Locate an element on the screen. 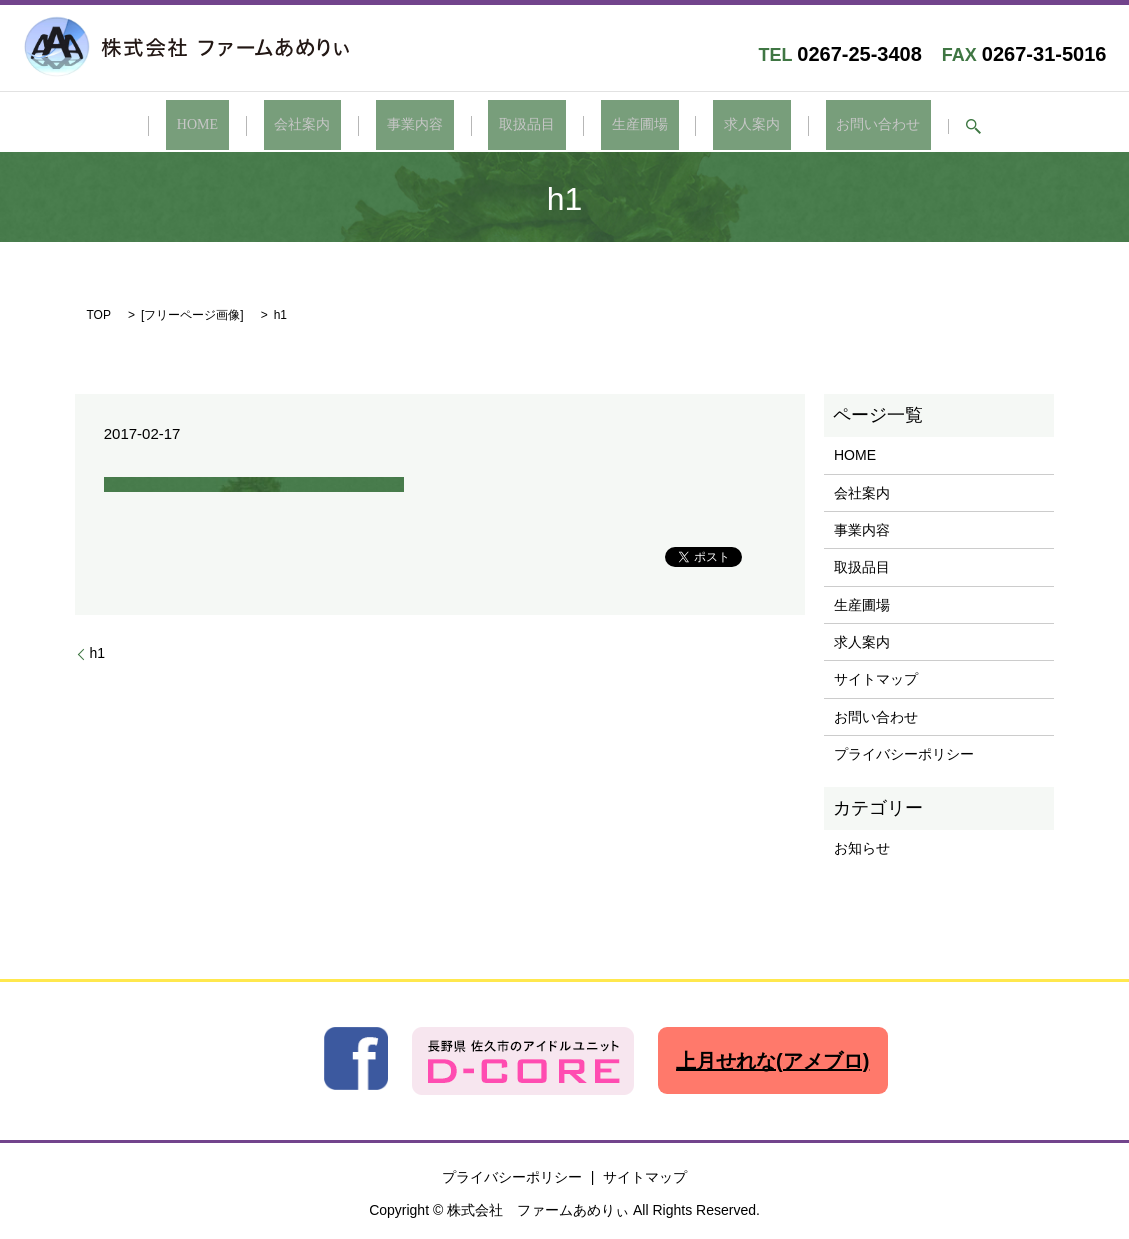  お知らせ is located at coordinates (862, 845).